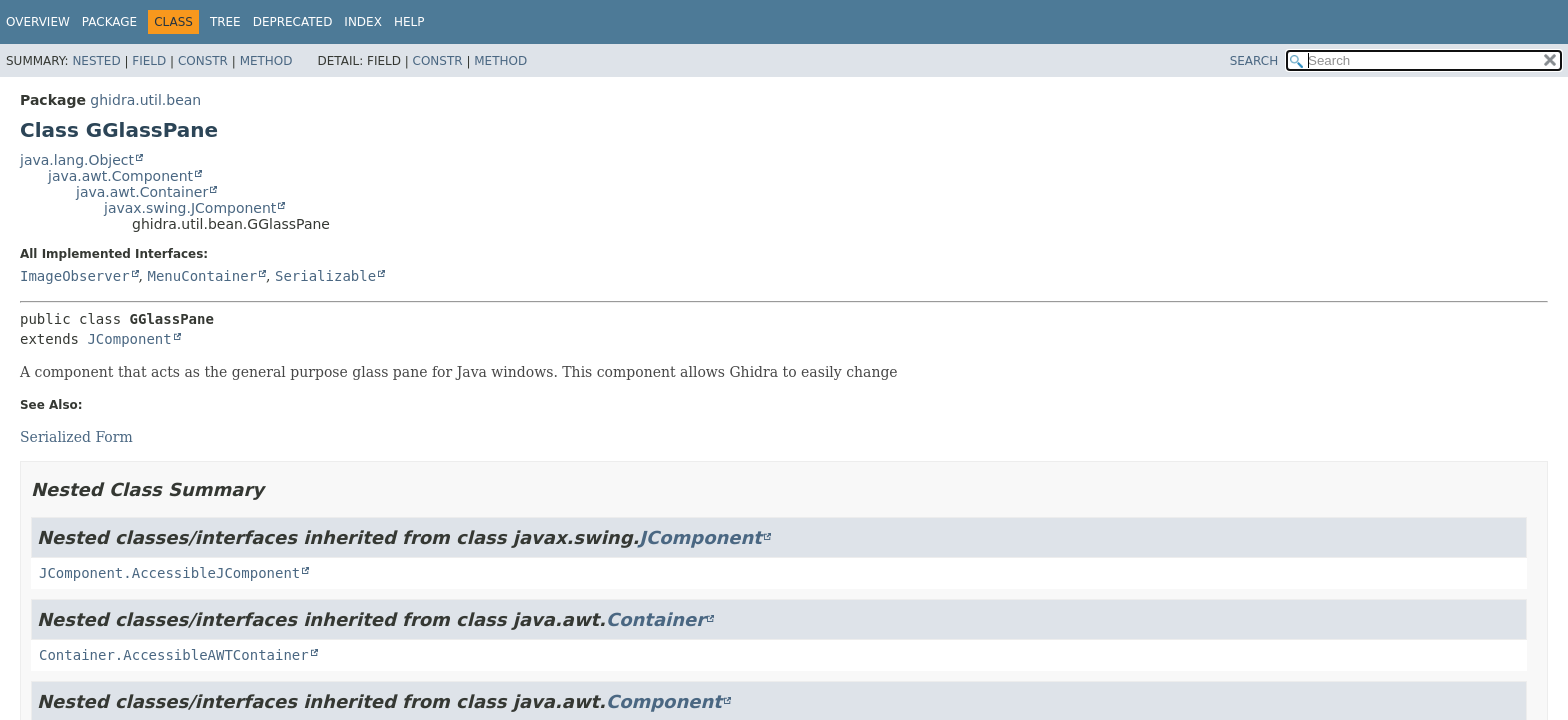  What do you see at coordinates (76, 437) in the screenshot?
I see `Serialized Form` at bounding box center [76, 437].